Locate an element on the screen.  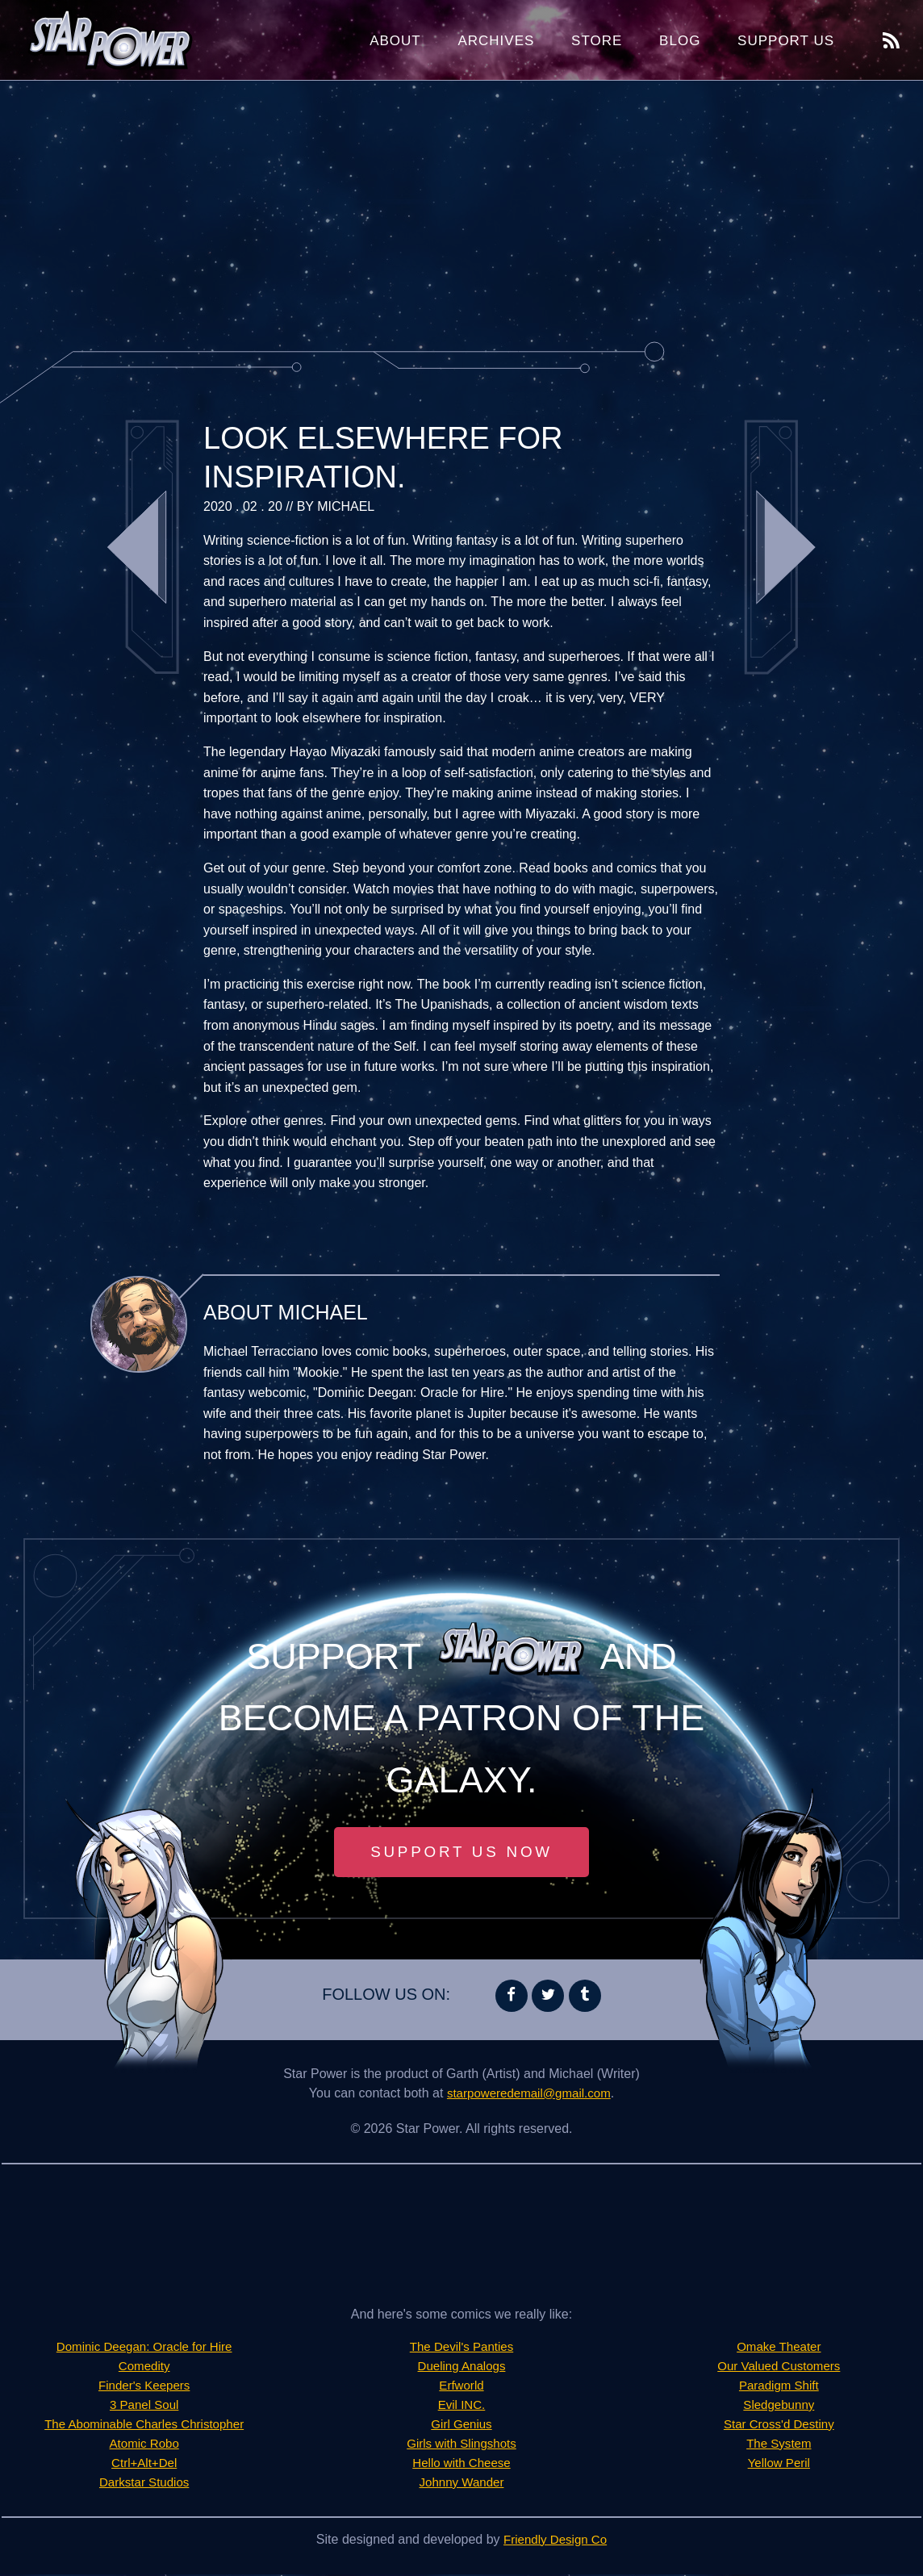
Darkstar Studios is located at coordinates (144, 2483).